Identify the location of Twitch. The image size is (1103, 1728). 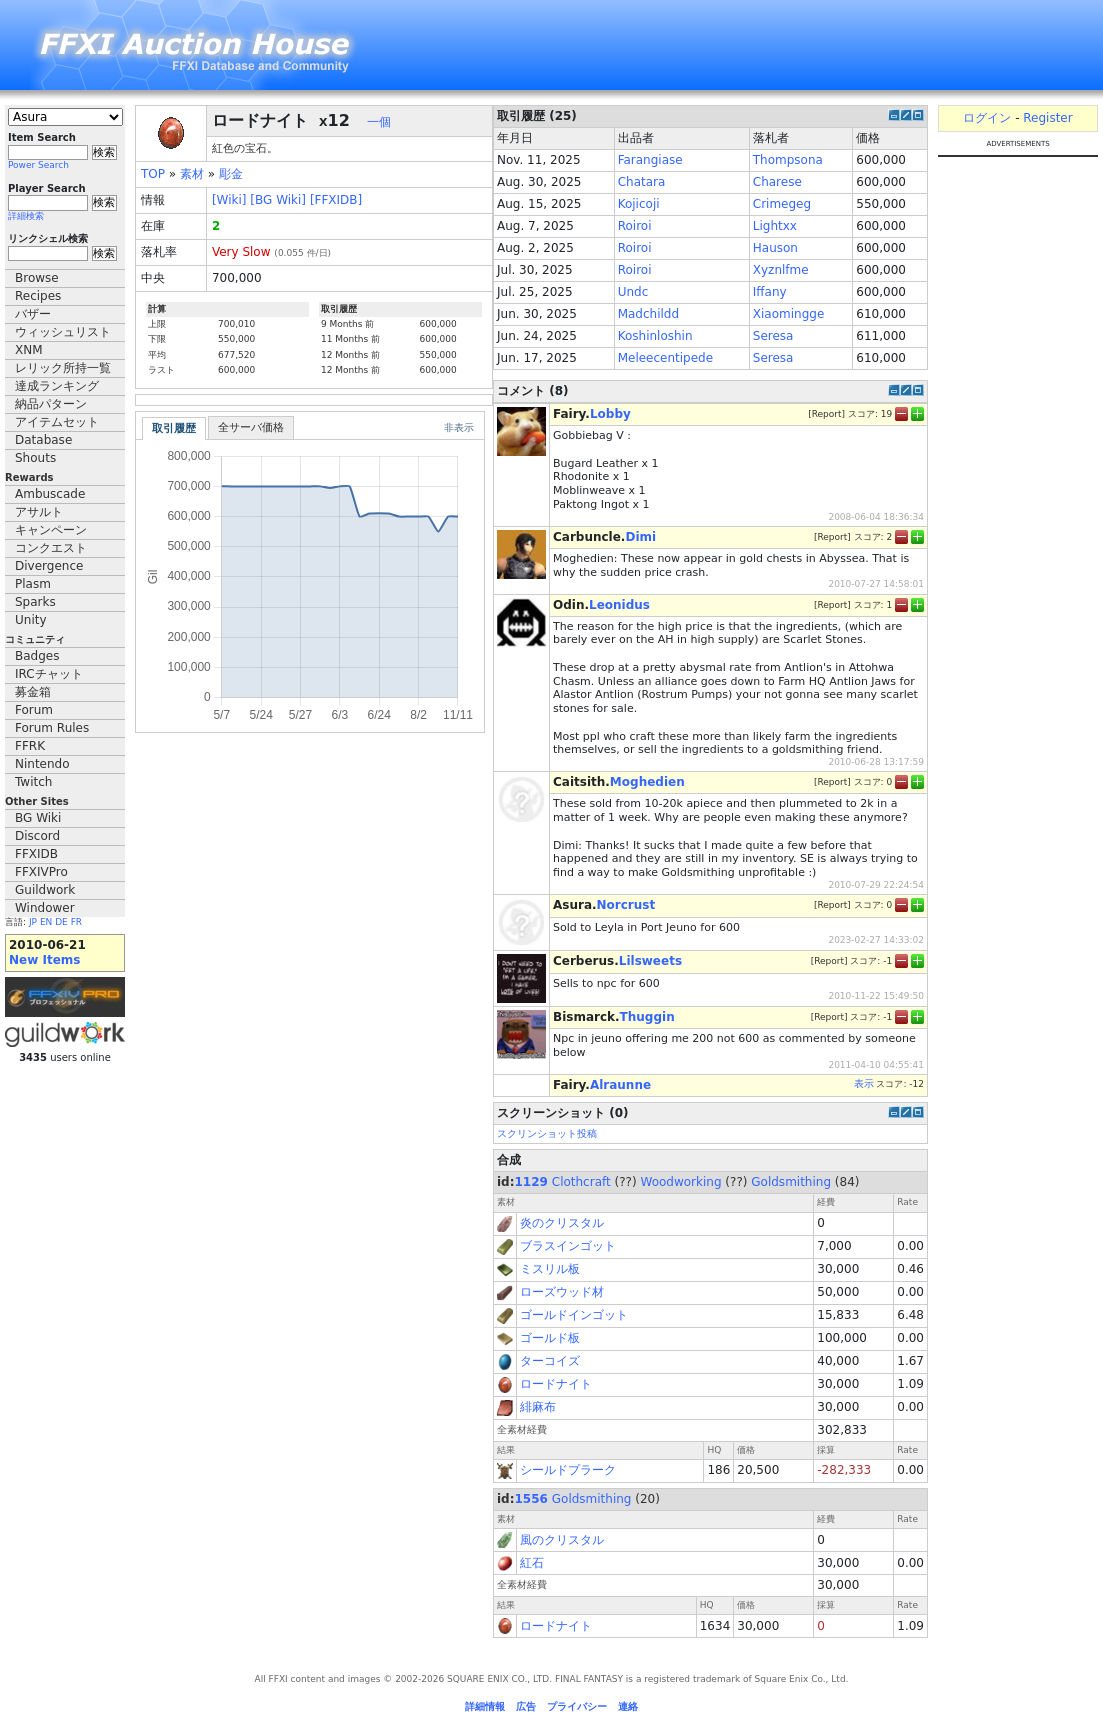
(33, 782).